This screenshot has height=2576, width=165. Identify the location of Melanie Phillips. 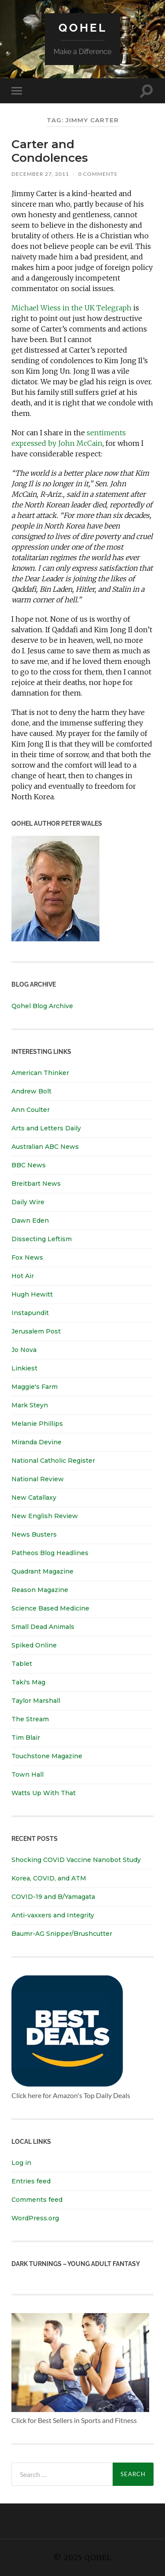
(37, 1424).